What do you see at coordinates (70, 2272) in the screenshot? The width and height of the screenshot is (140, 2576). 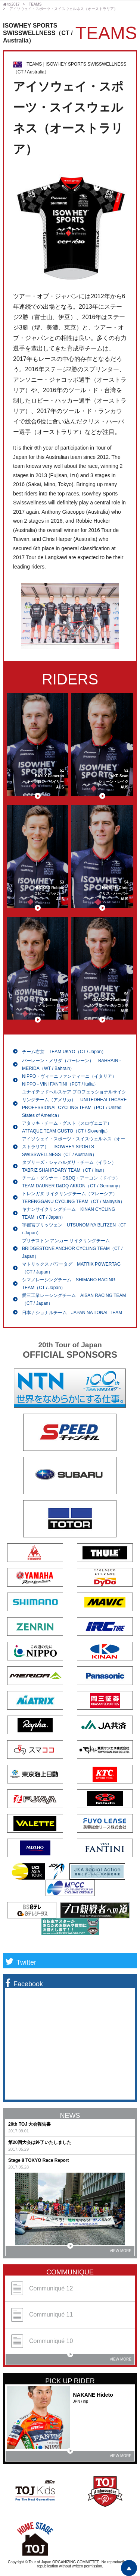 I see `COMMUNIQUE` at bounding box center [70, 2272].